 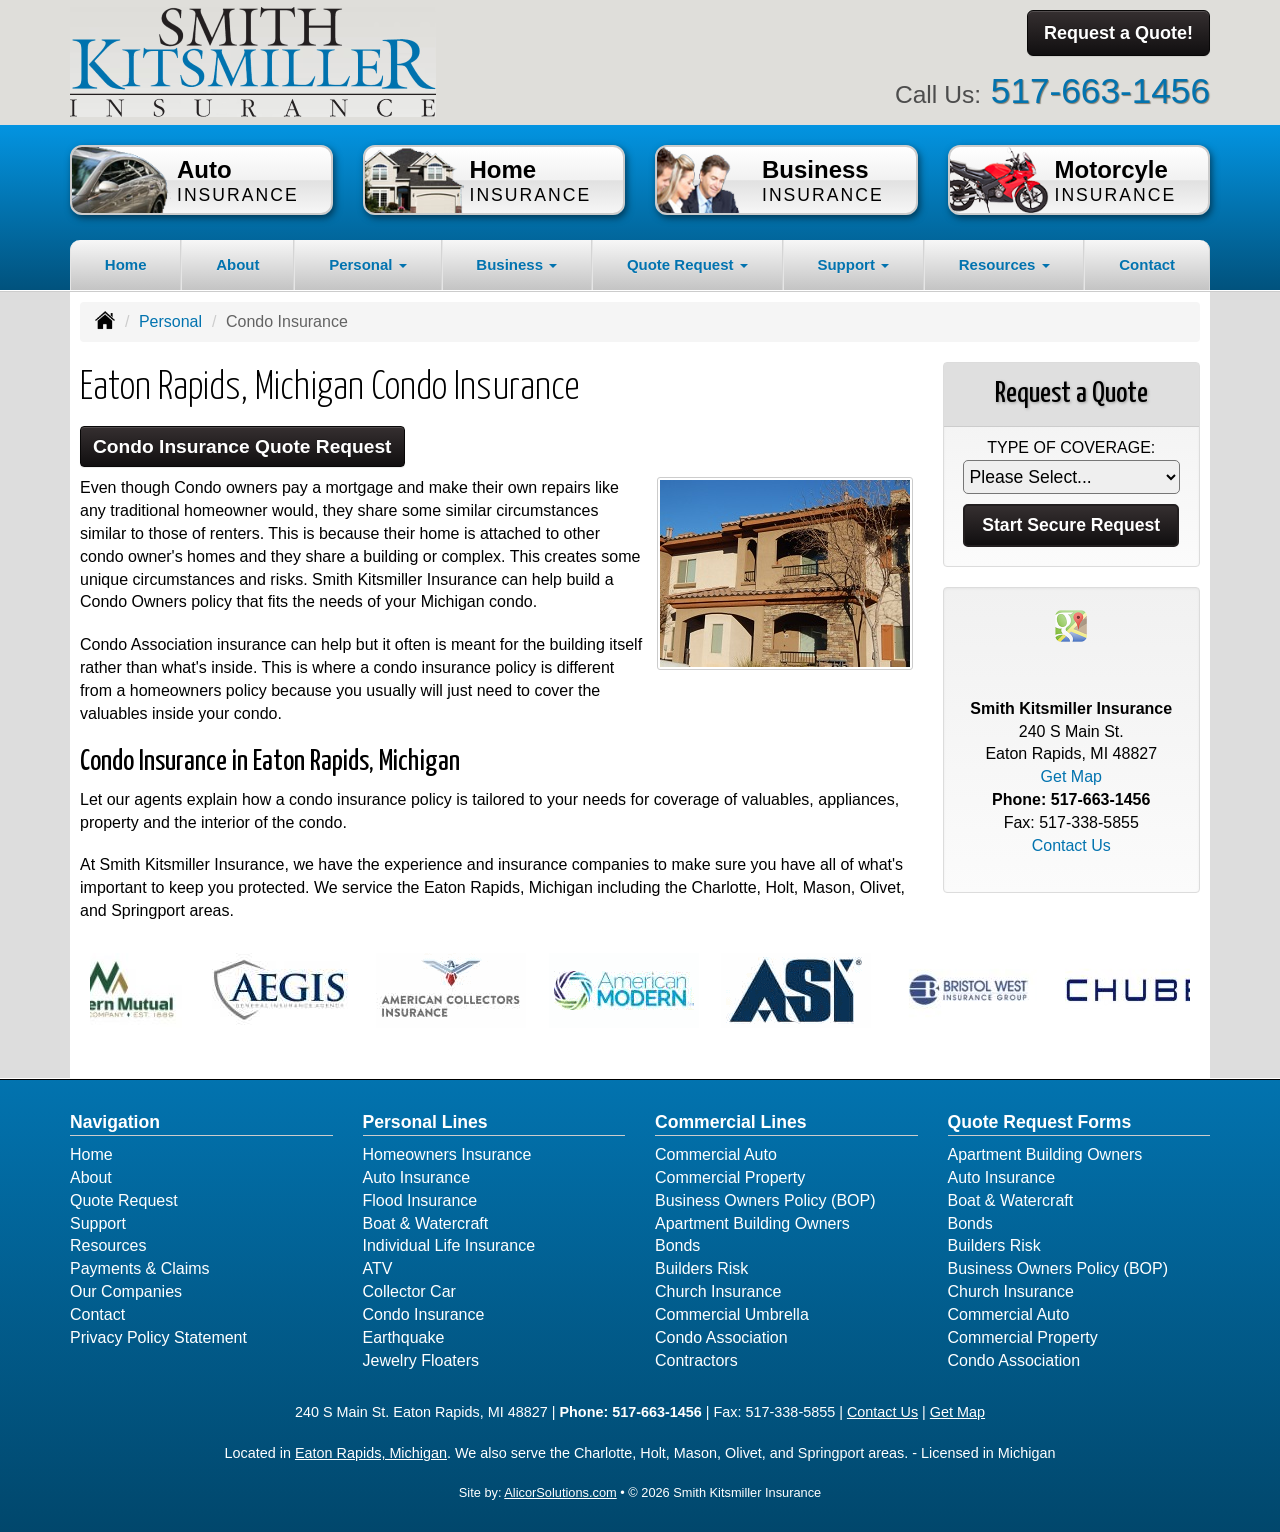 I want to click on Personal [button], so click(x=368, y=264).